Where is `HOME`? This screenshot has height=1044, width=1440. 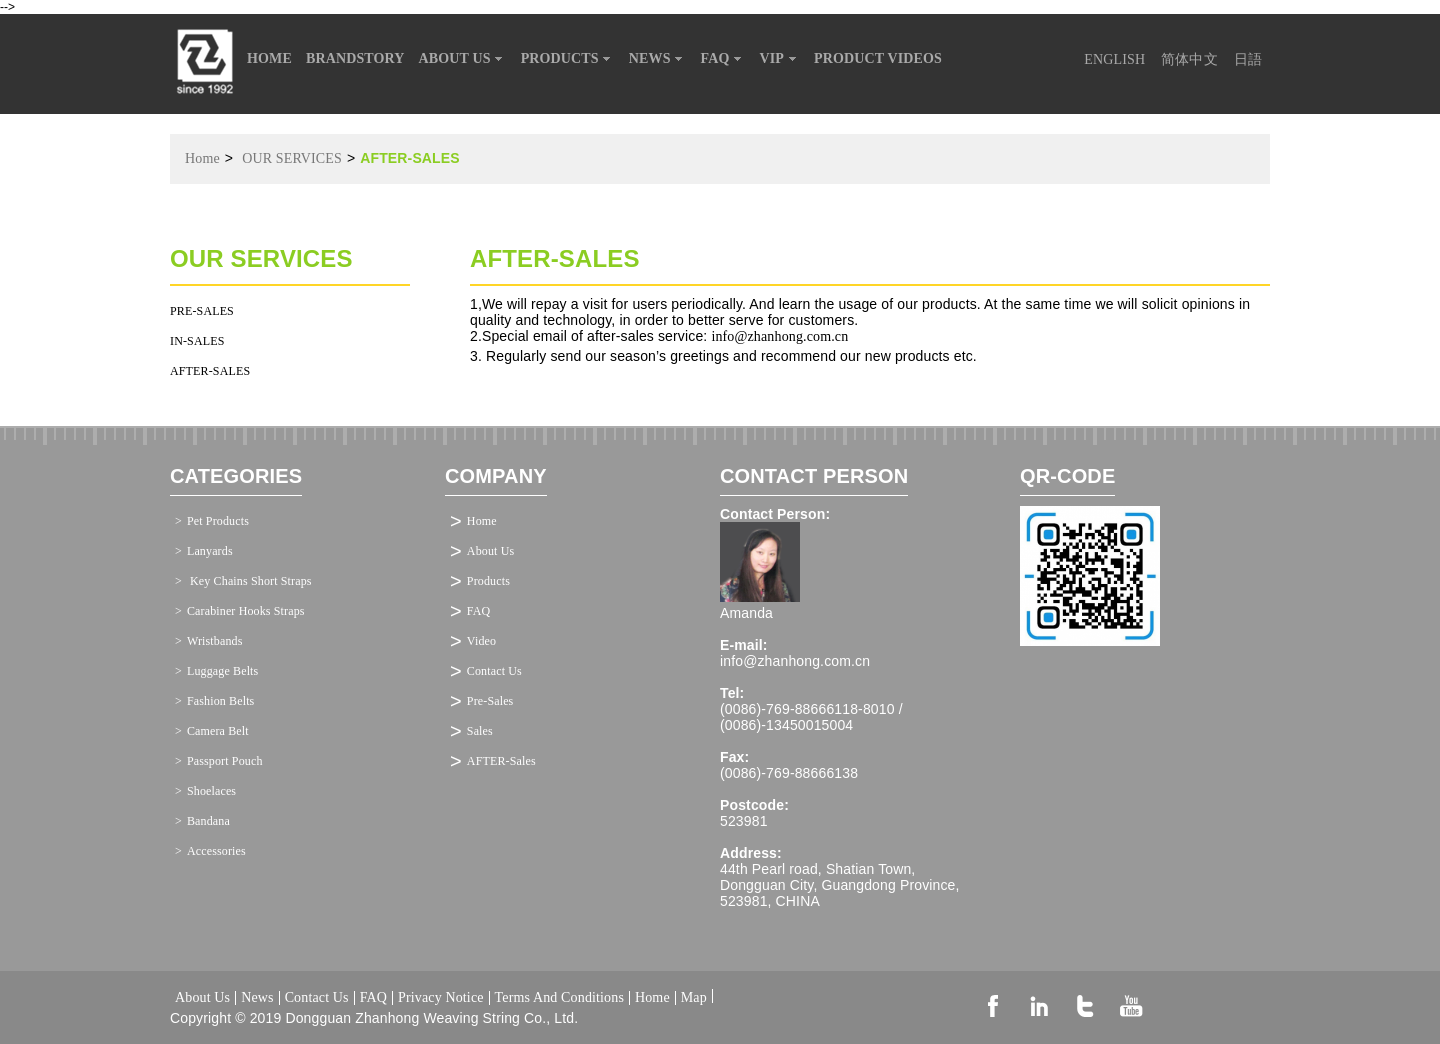 HOME is located at coordinates (269, 58).